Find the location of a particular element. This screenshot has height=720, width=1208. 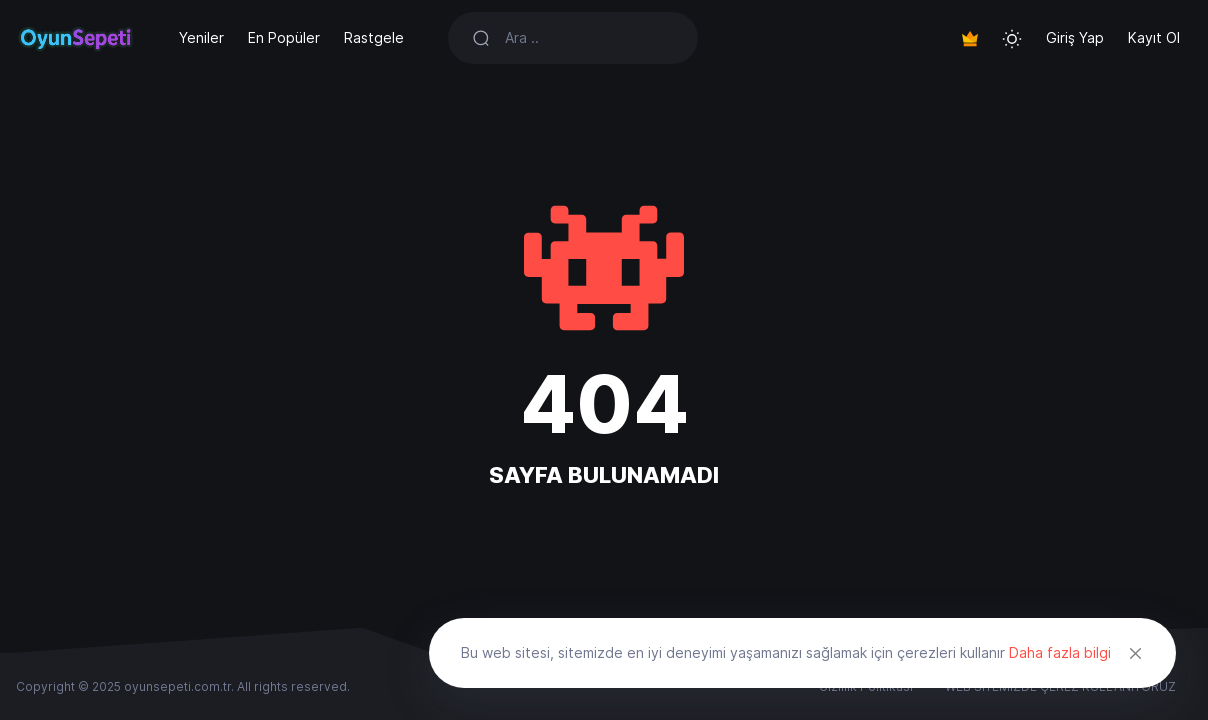

Rastgele is located at coordinates (374, 37).